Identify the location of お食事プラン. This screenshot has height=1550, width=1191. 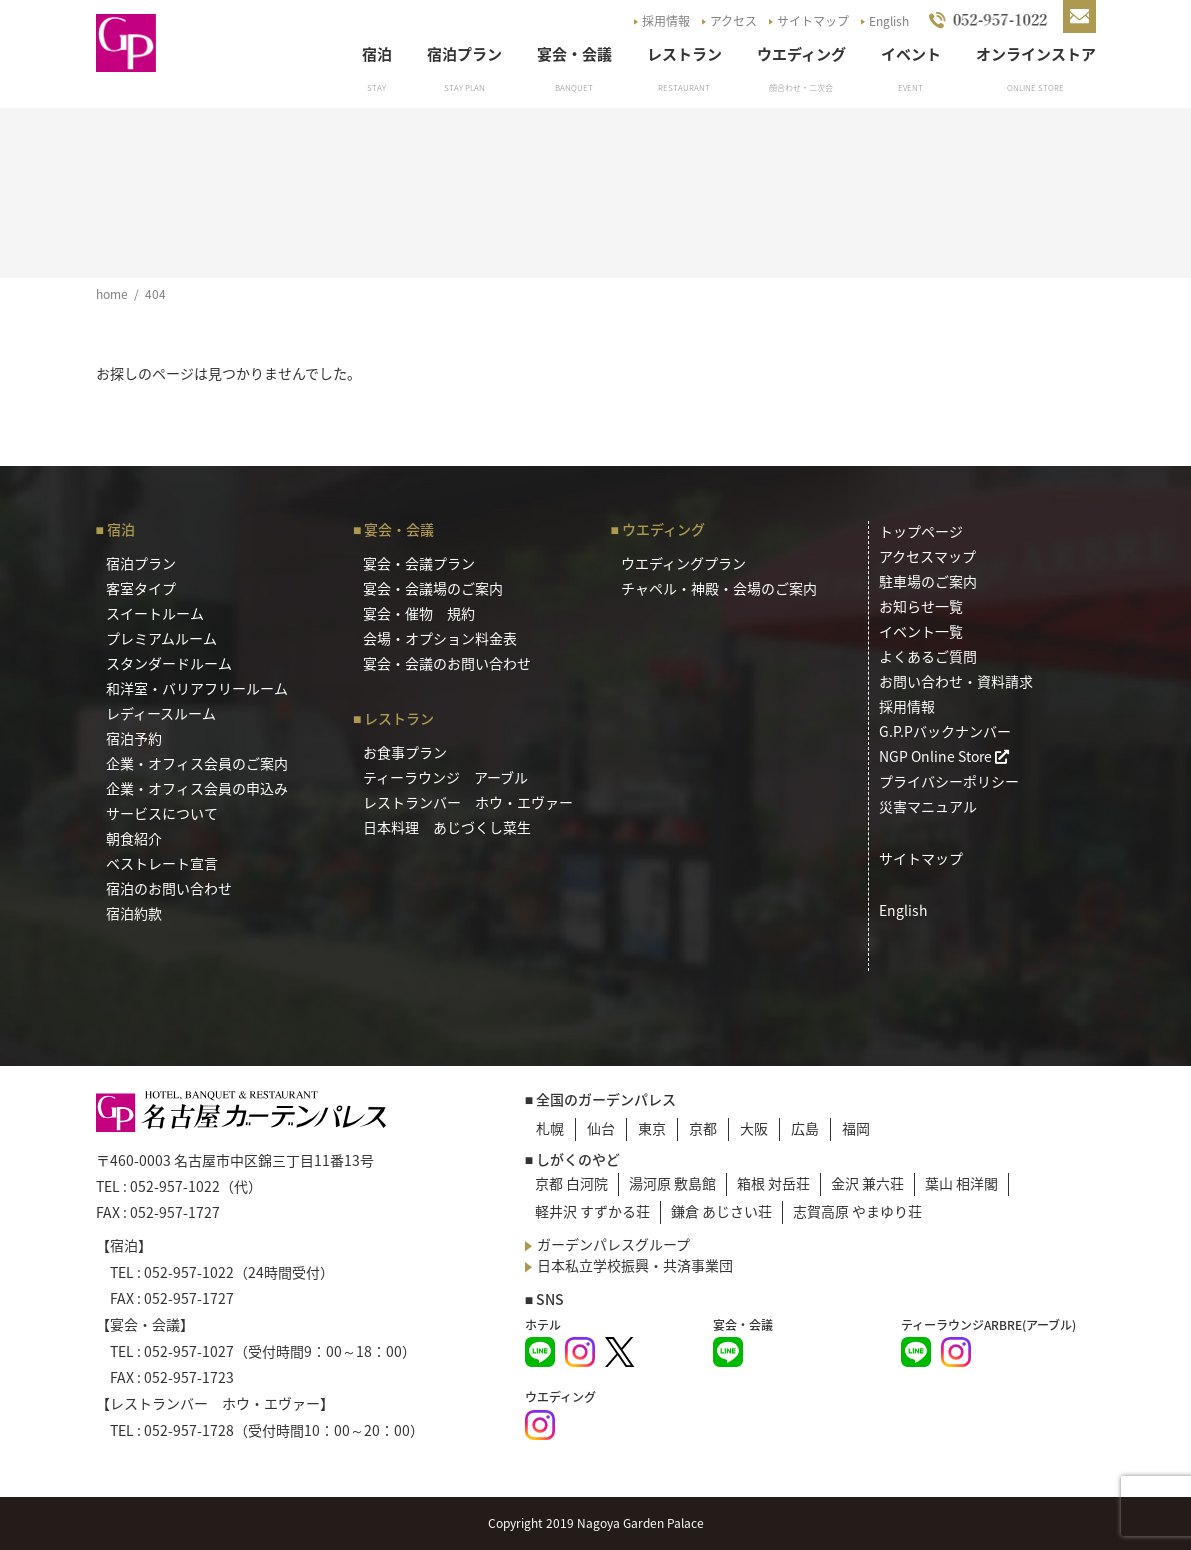
(405, 752).